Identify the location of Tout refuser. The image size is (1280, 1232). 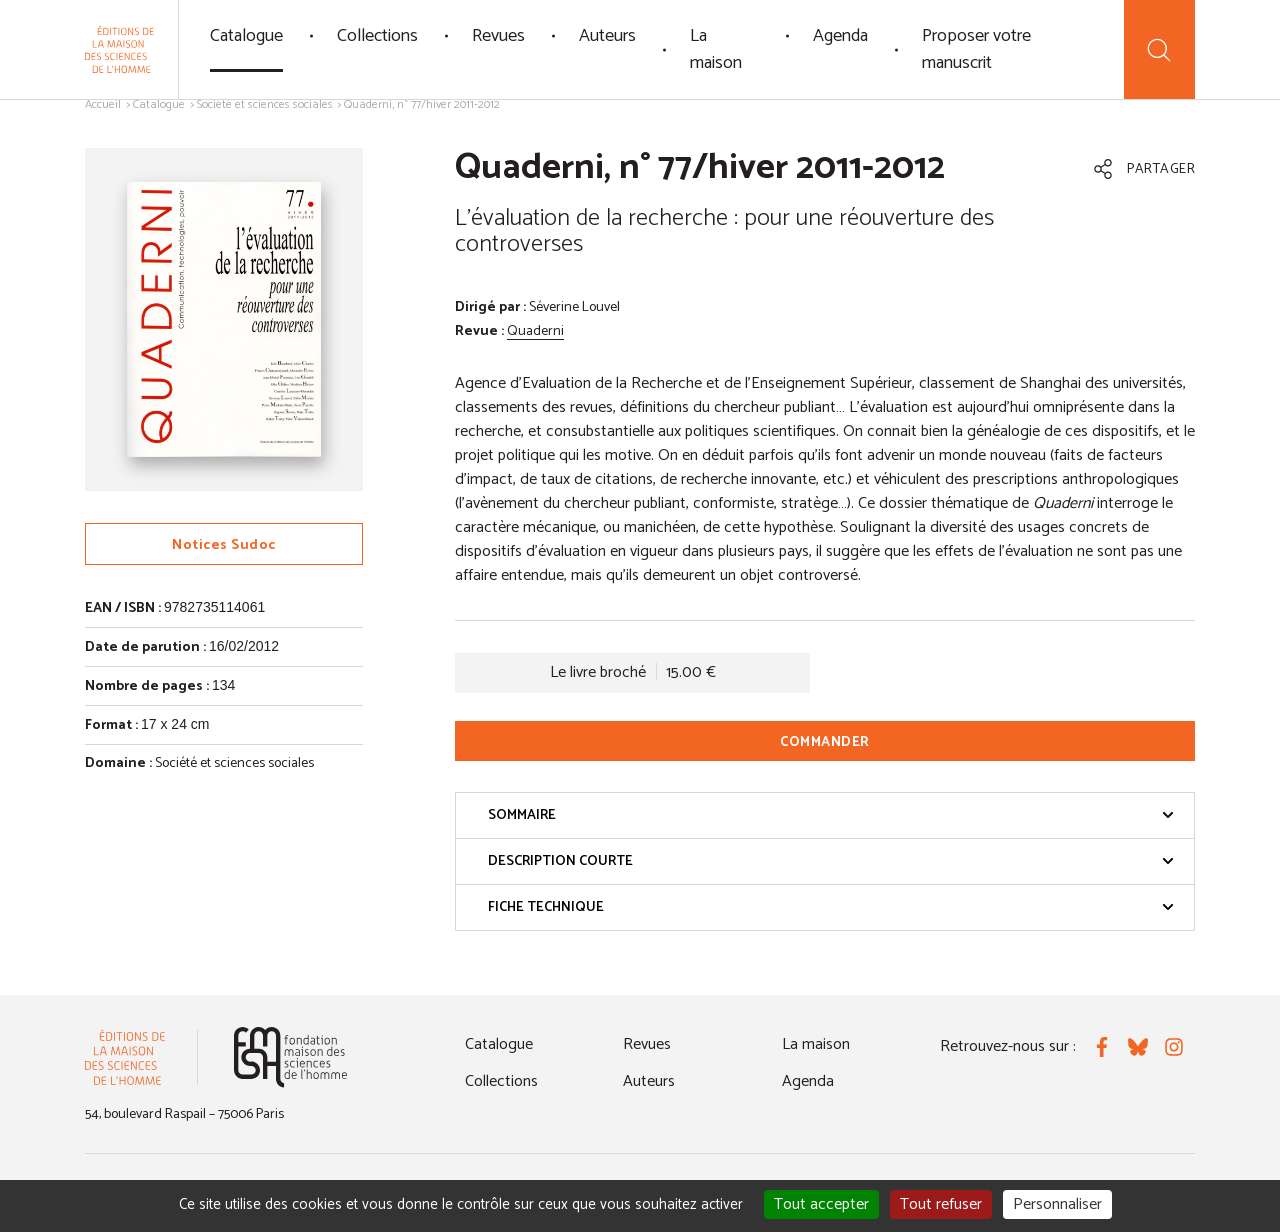
(941, 1204).